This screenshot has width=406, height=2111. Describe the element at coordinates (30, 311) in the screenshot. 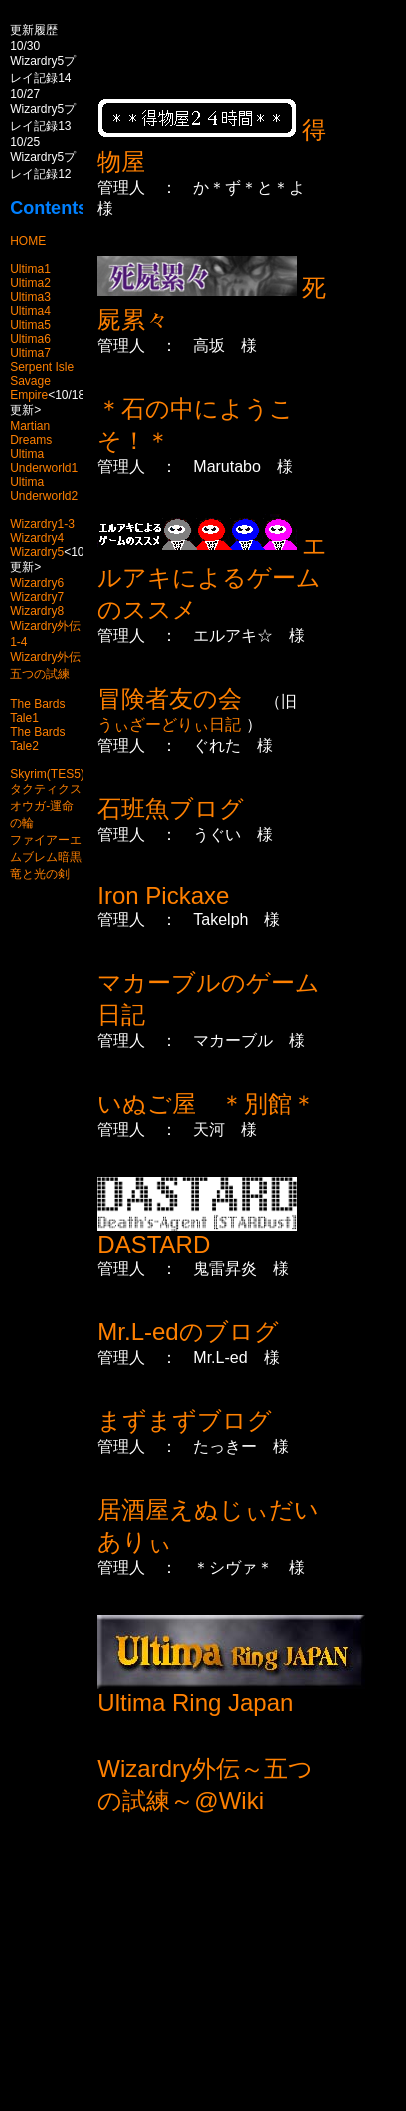

I see `Ultima4` at that location.